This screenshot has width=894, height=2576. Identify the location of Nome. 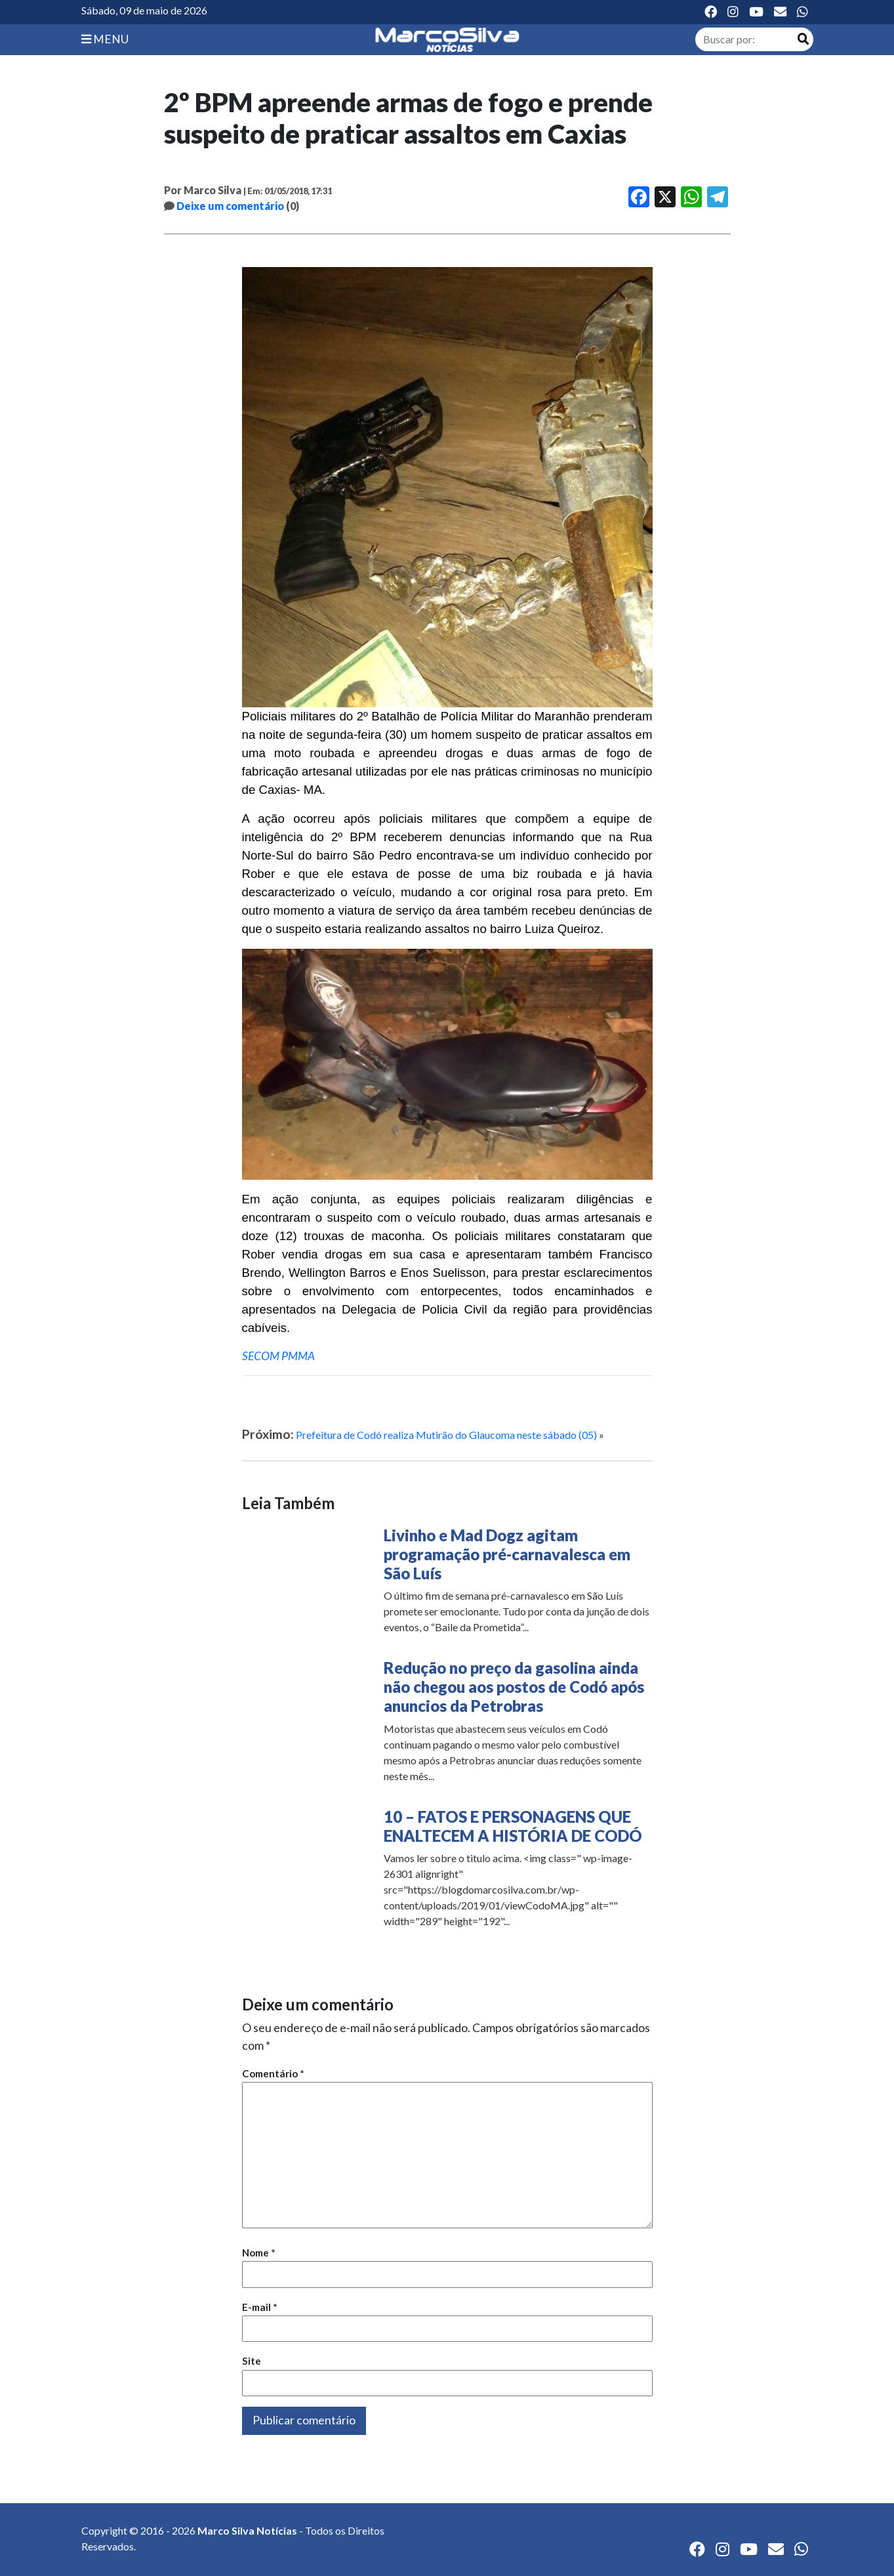
(258, 2252).